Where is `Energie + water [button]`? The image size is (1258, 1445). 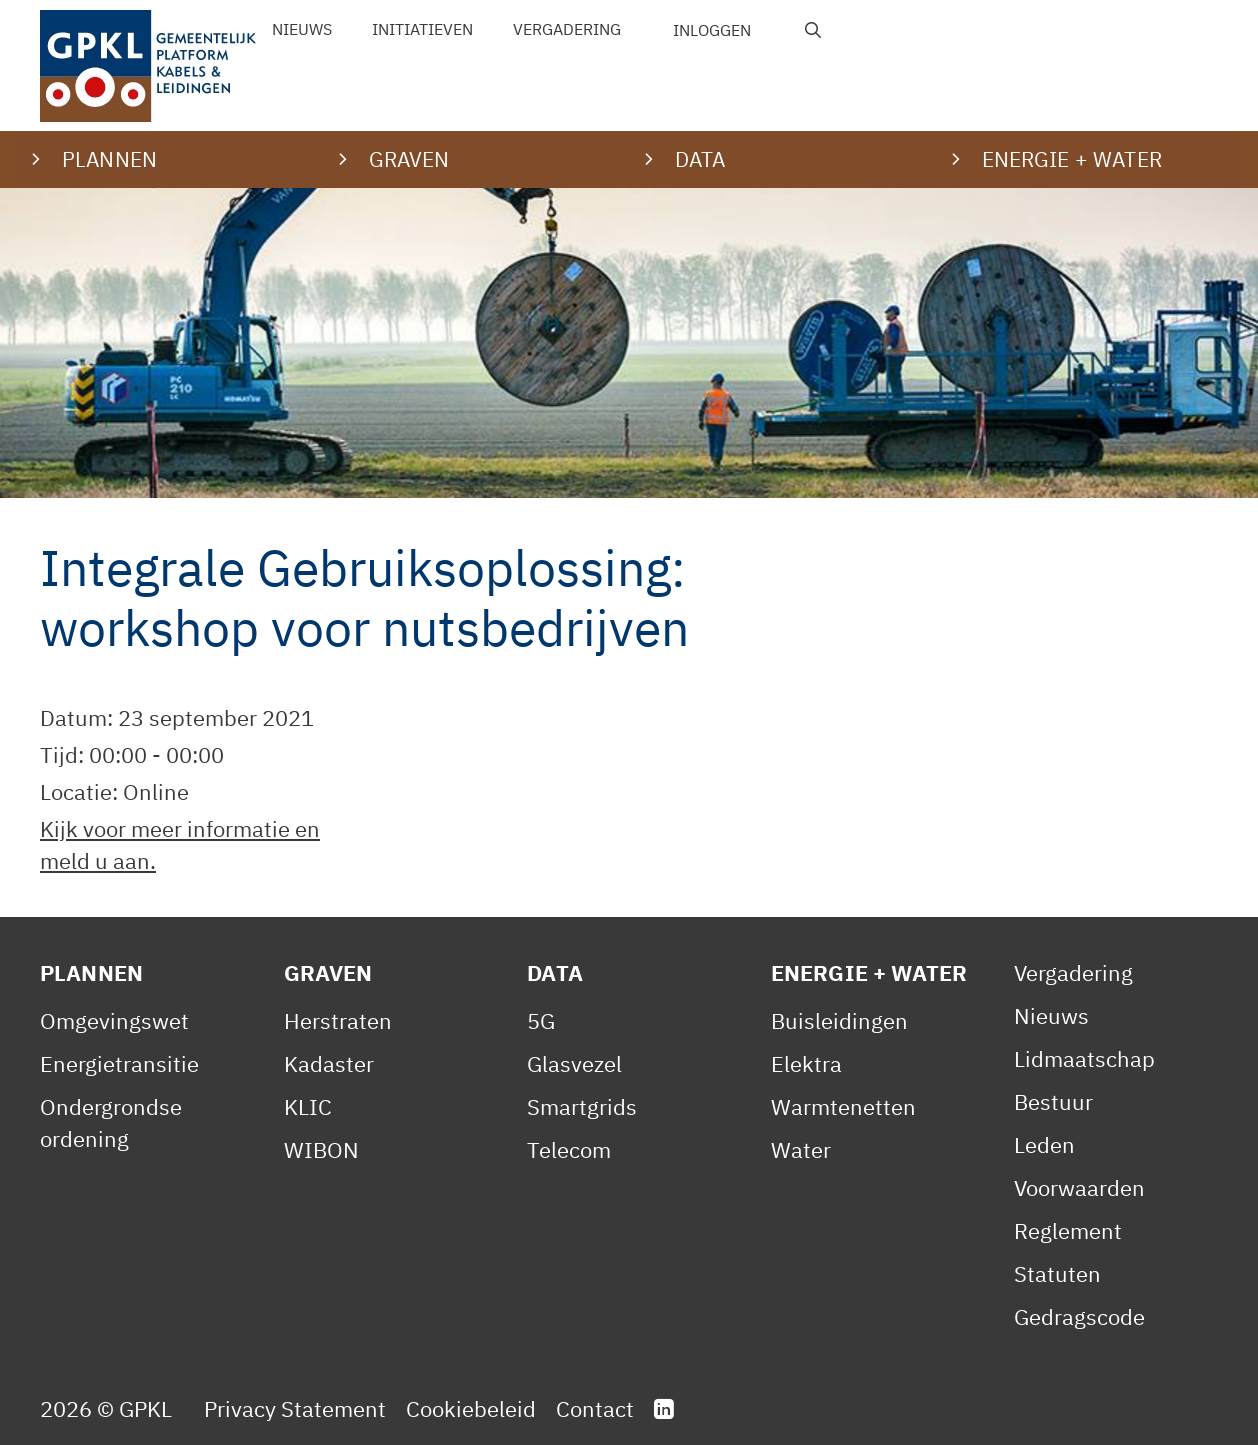
Energie + water [button] is located at coordinates (1072, 159).